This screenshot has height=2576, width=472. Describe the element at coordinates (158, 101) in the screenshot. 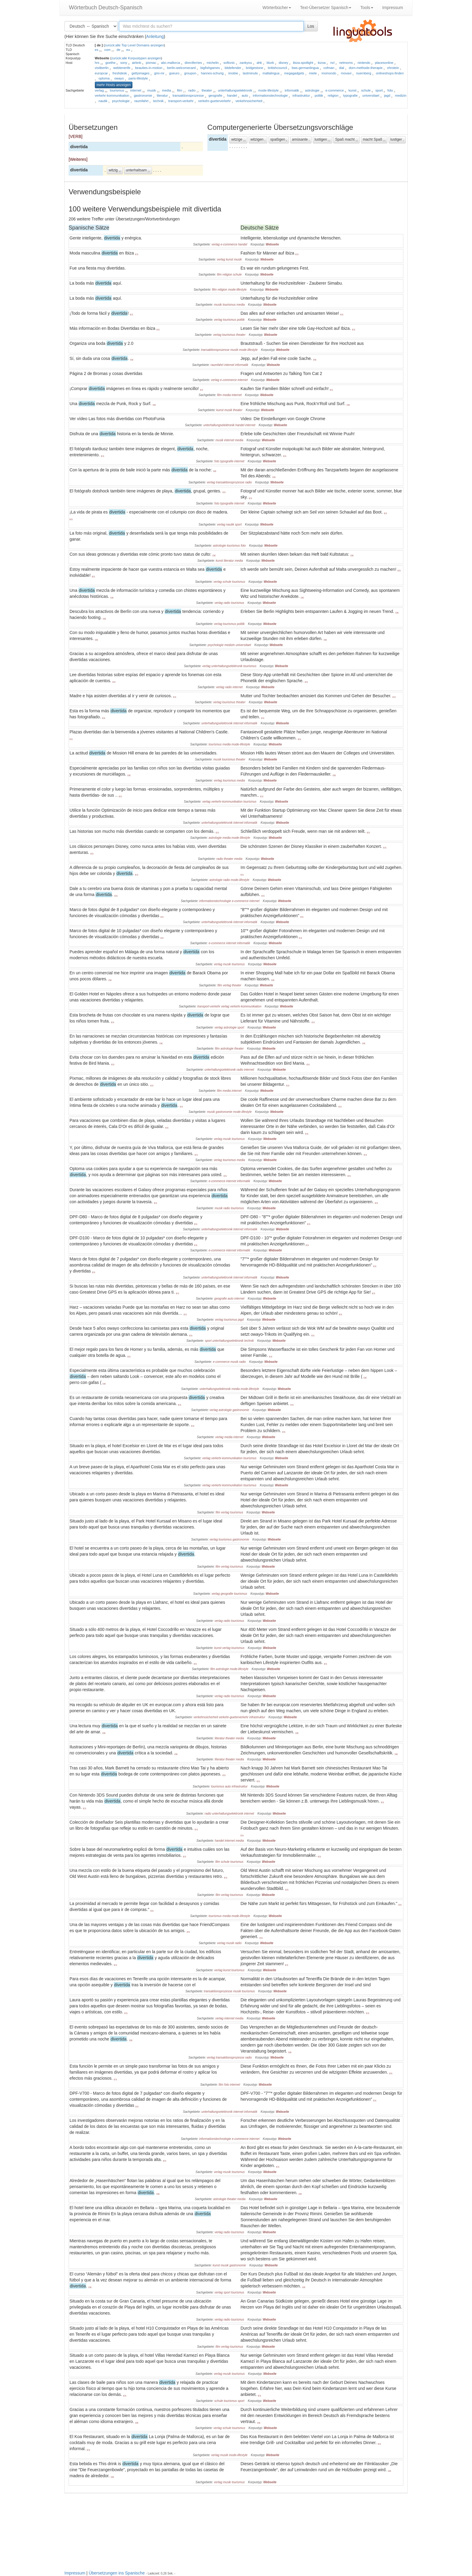

I see `technik` at that location.